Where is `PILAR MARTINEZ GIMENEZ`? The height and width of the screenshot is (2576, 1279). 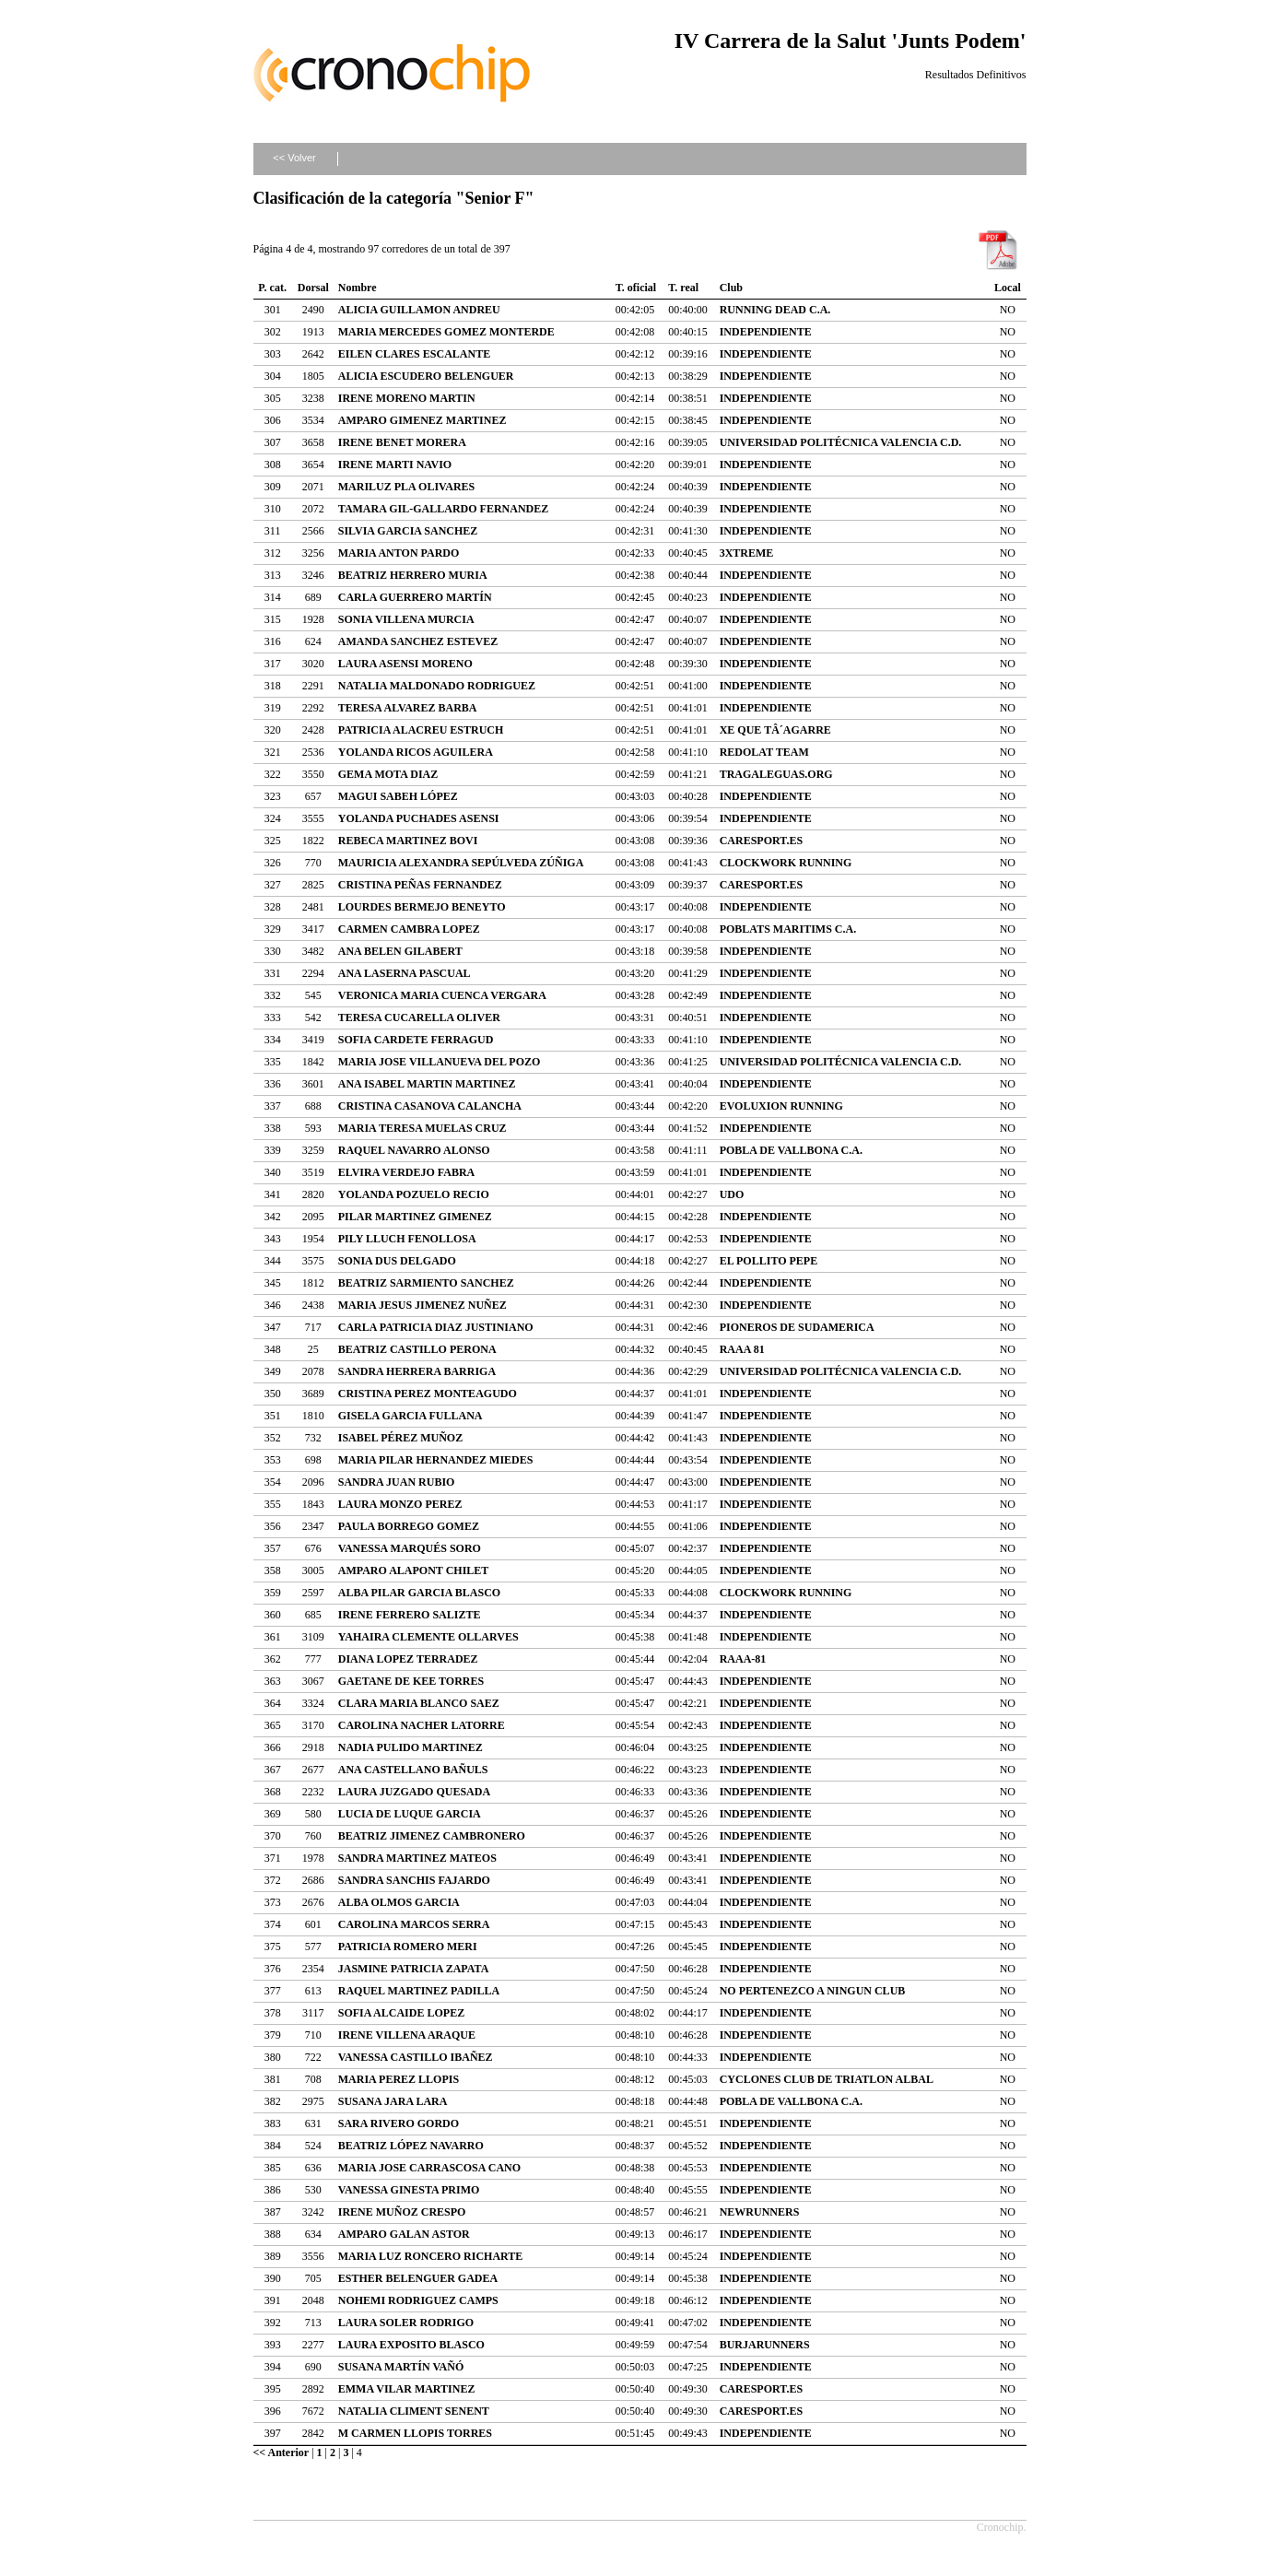 PILAR MARTINEZ GIMENEZ is located at coordinates (415, 1216).